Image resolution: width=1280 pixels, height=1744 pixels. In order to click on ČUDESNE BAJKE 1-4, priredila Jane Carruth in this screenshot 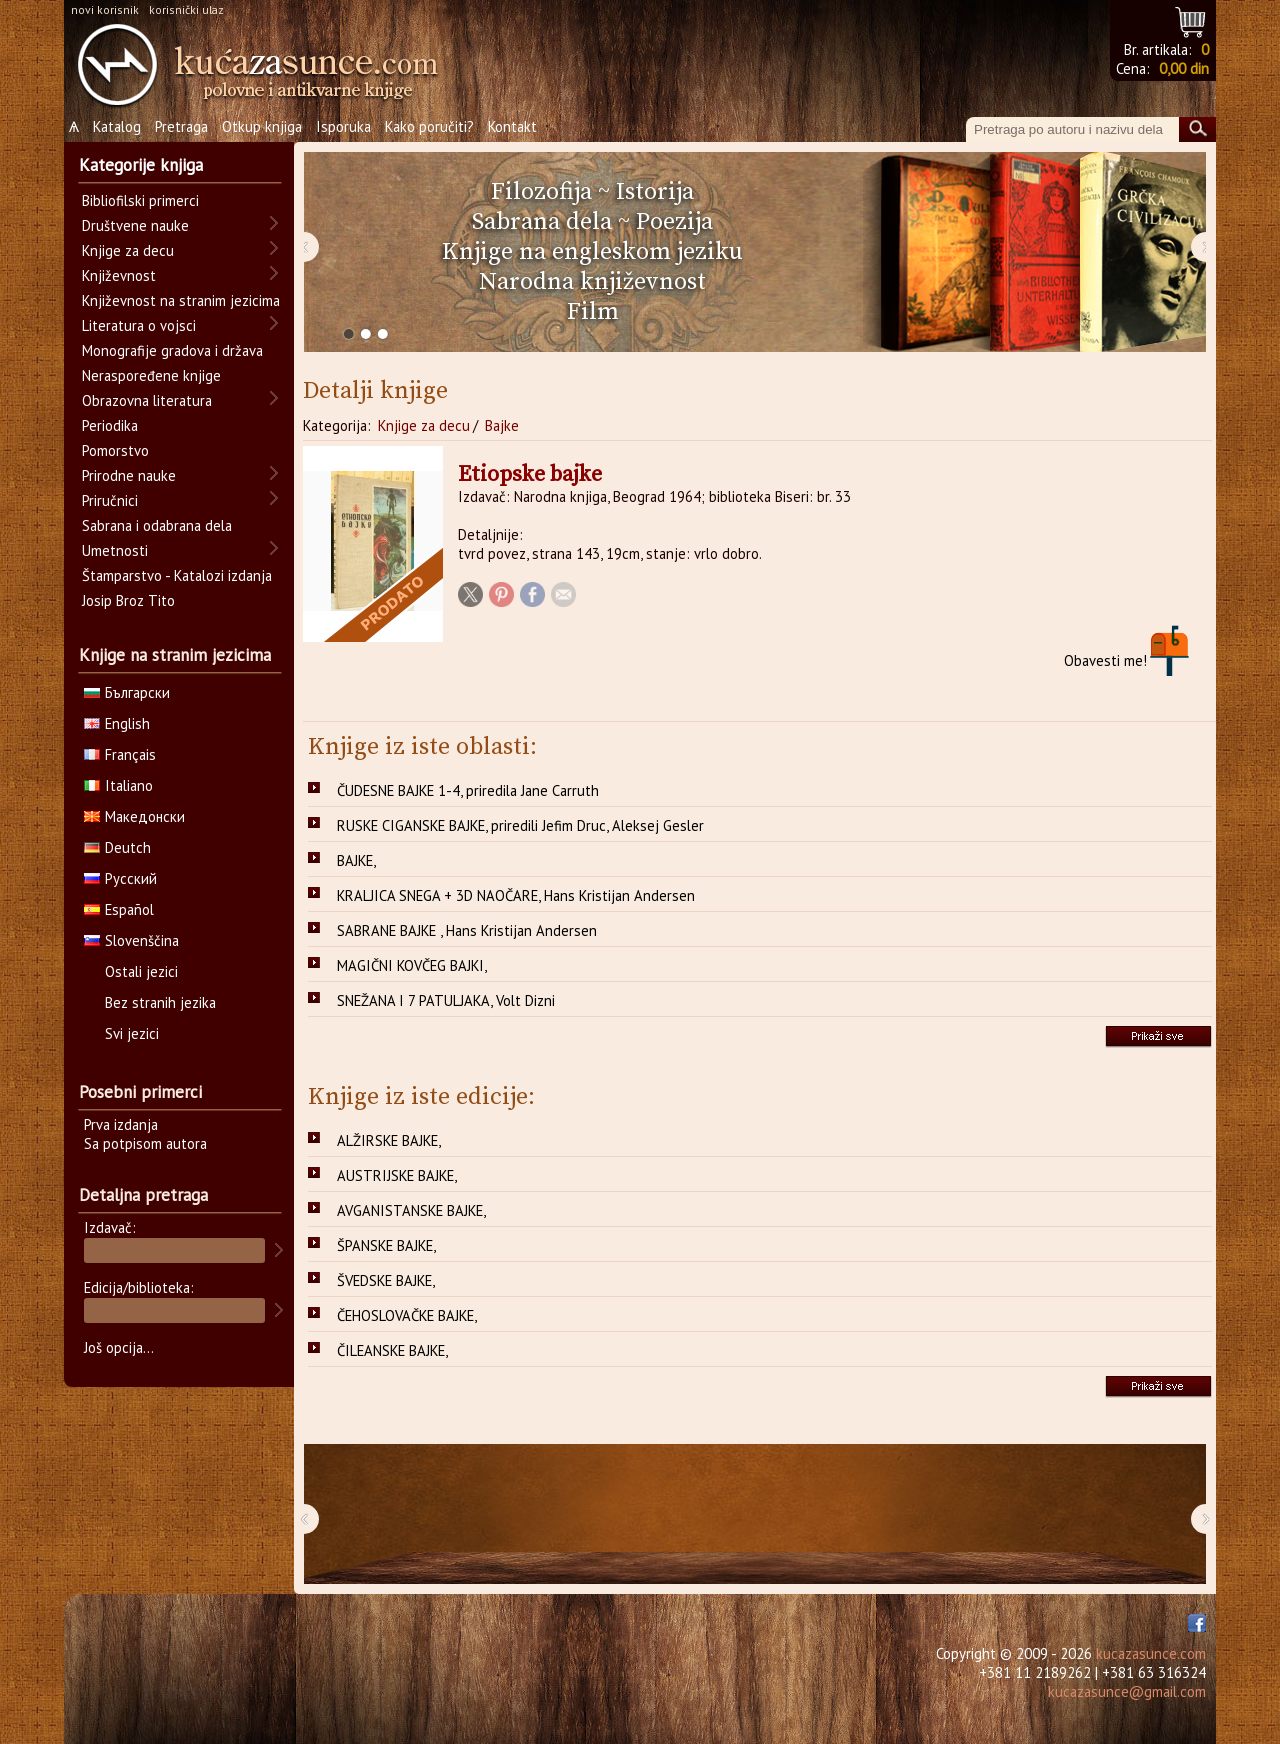, I will do `click(468, 790)`.